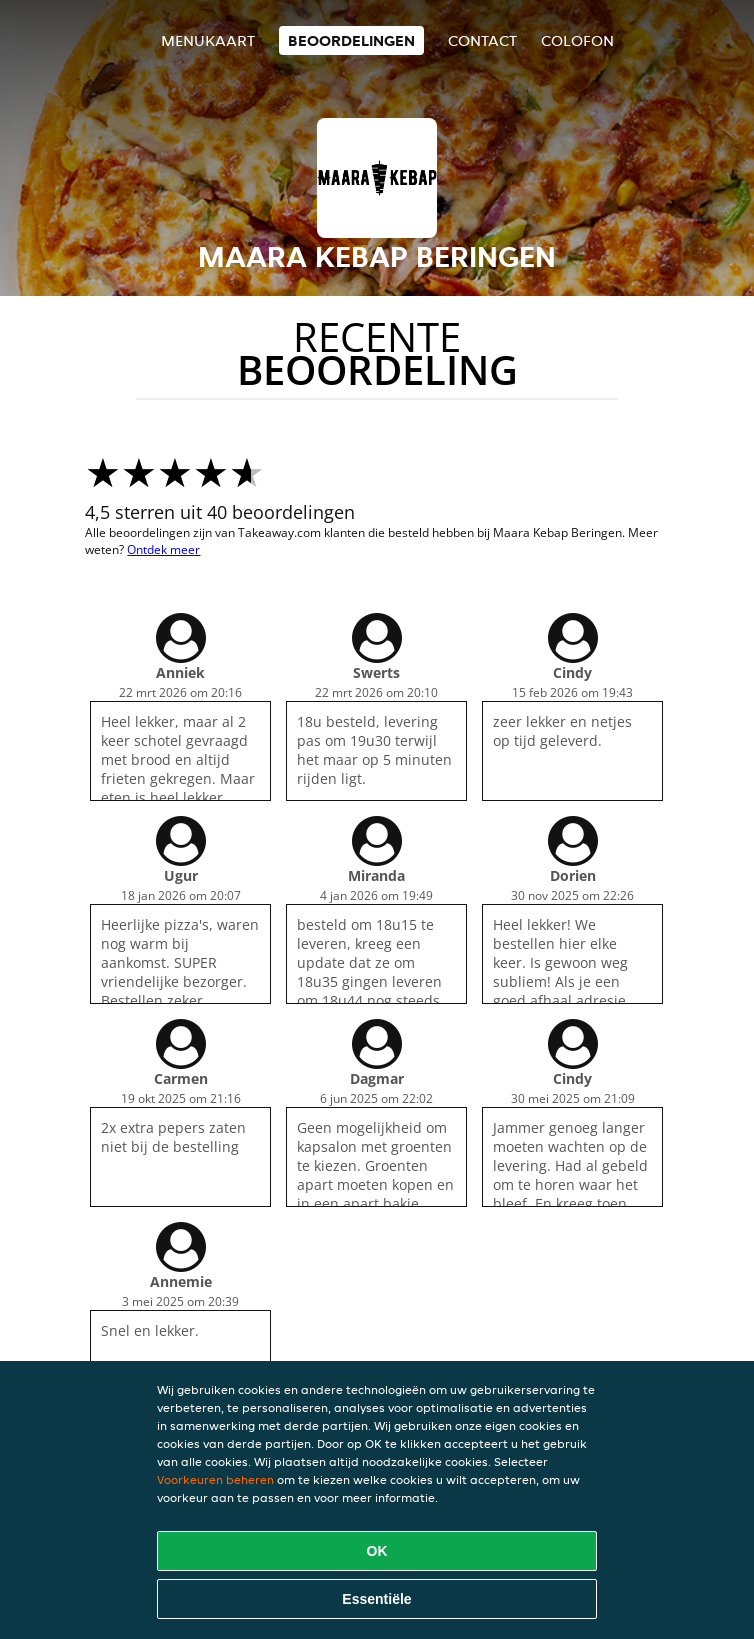 The width and height of the screenshot is (754, 1639). I want to click on Essentiële [Essentiële cookie-pakket accepteren], so click(376, 1599).